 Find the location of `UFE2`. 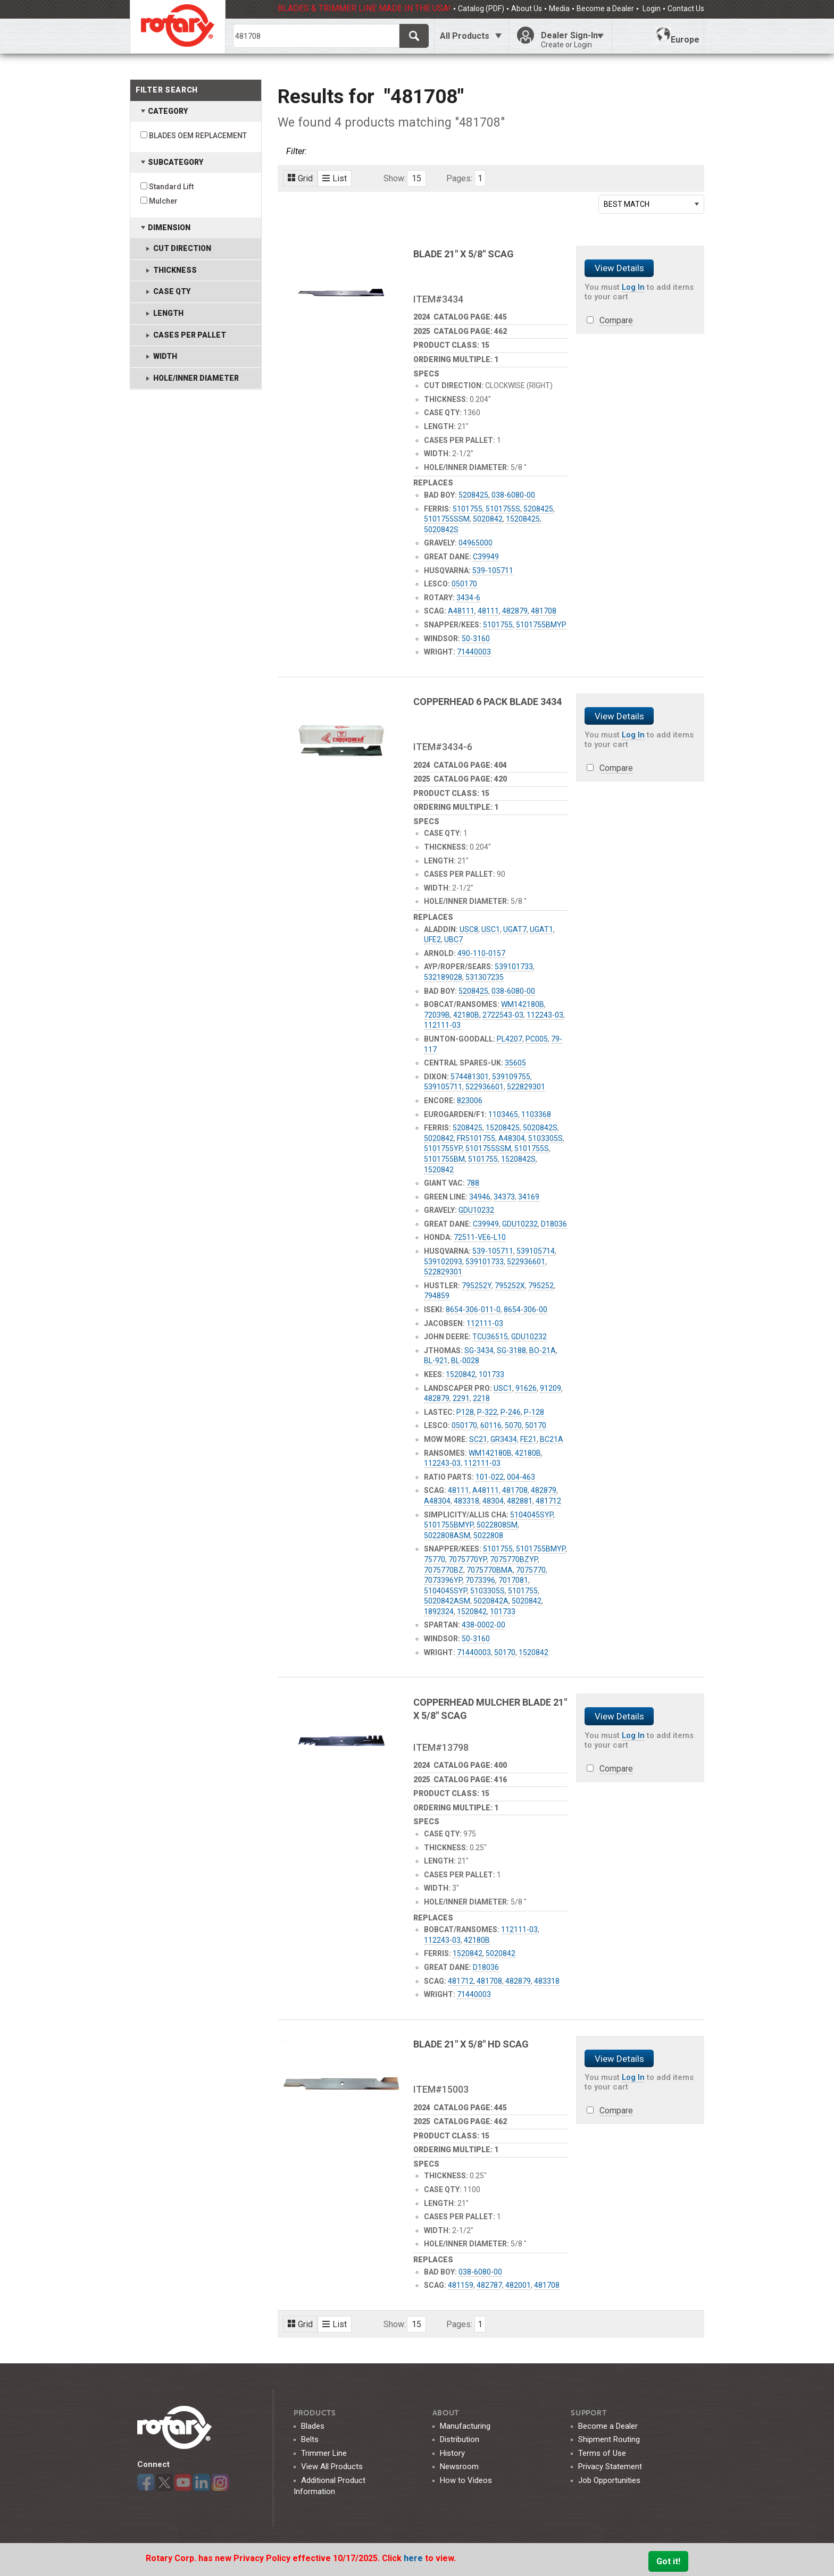

UFE2 is located at coordinates (432, 939).